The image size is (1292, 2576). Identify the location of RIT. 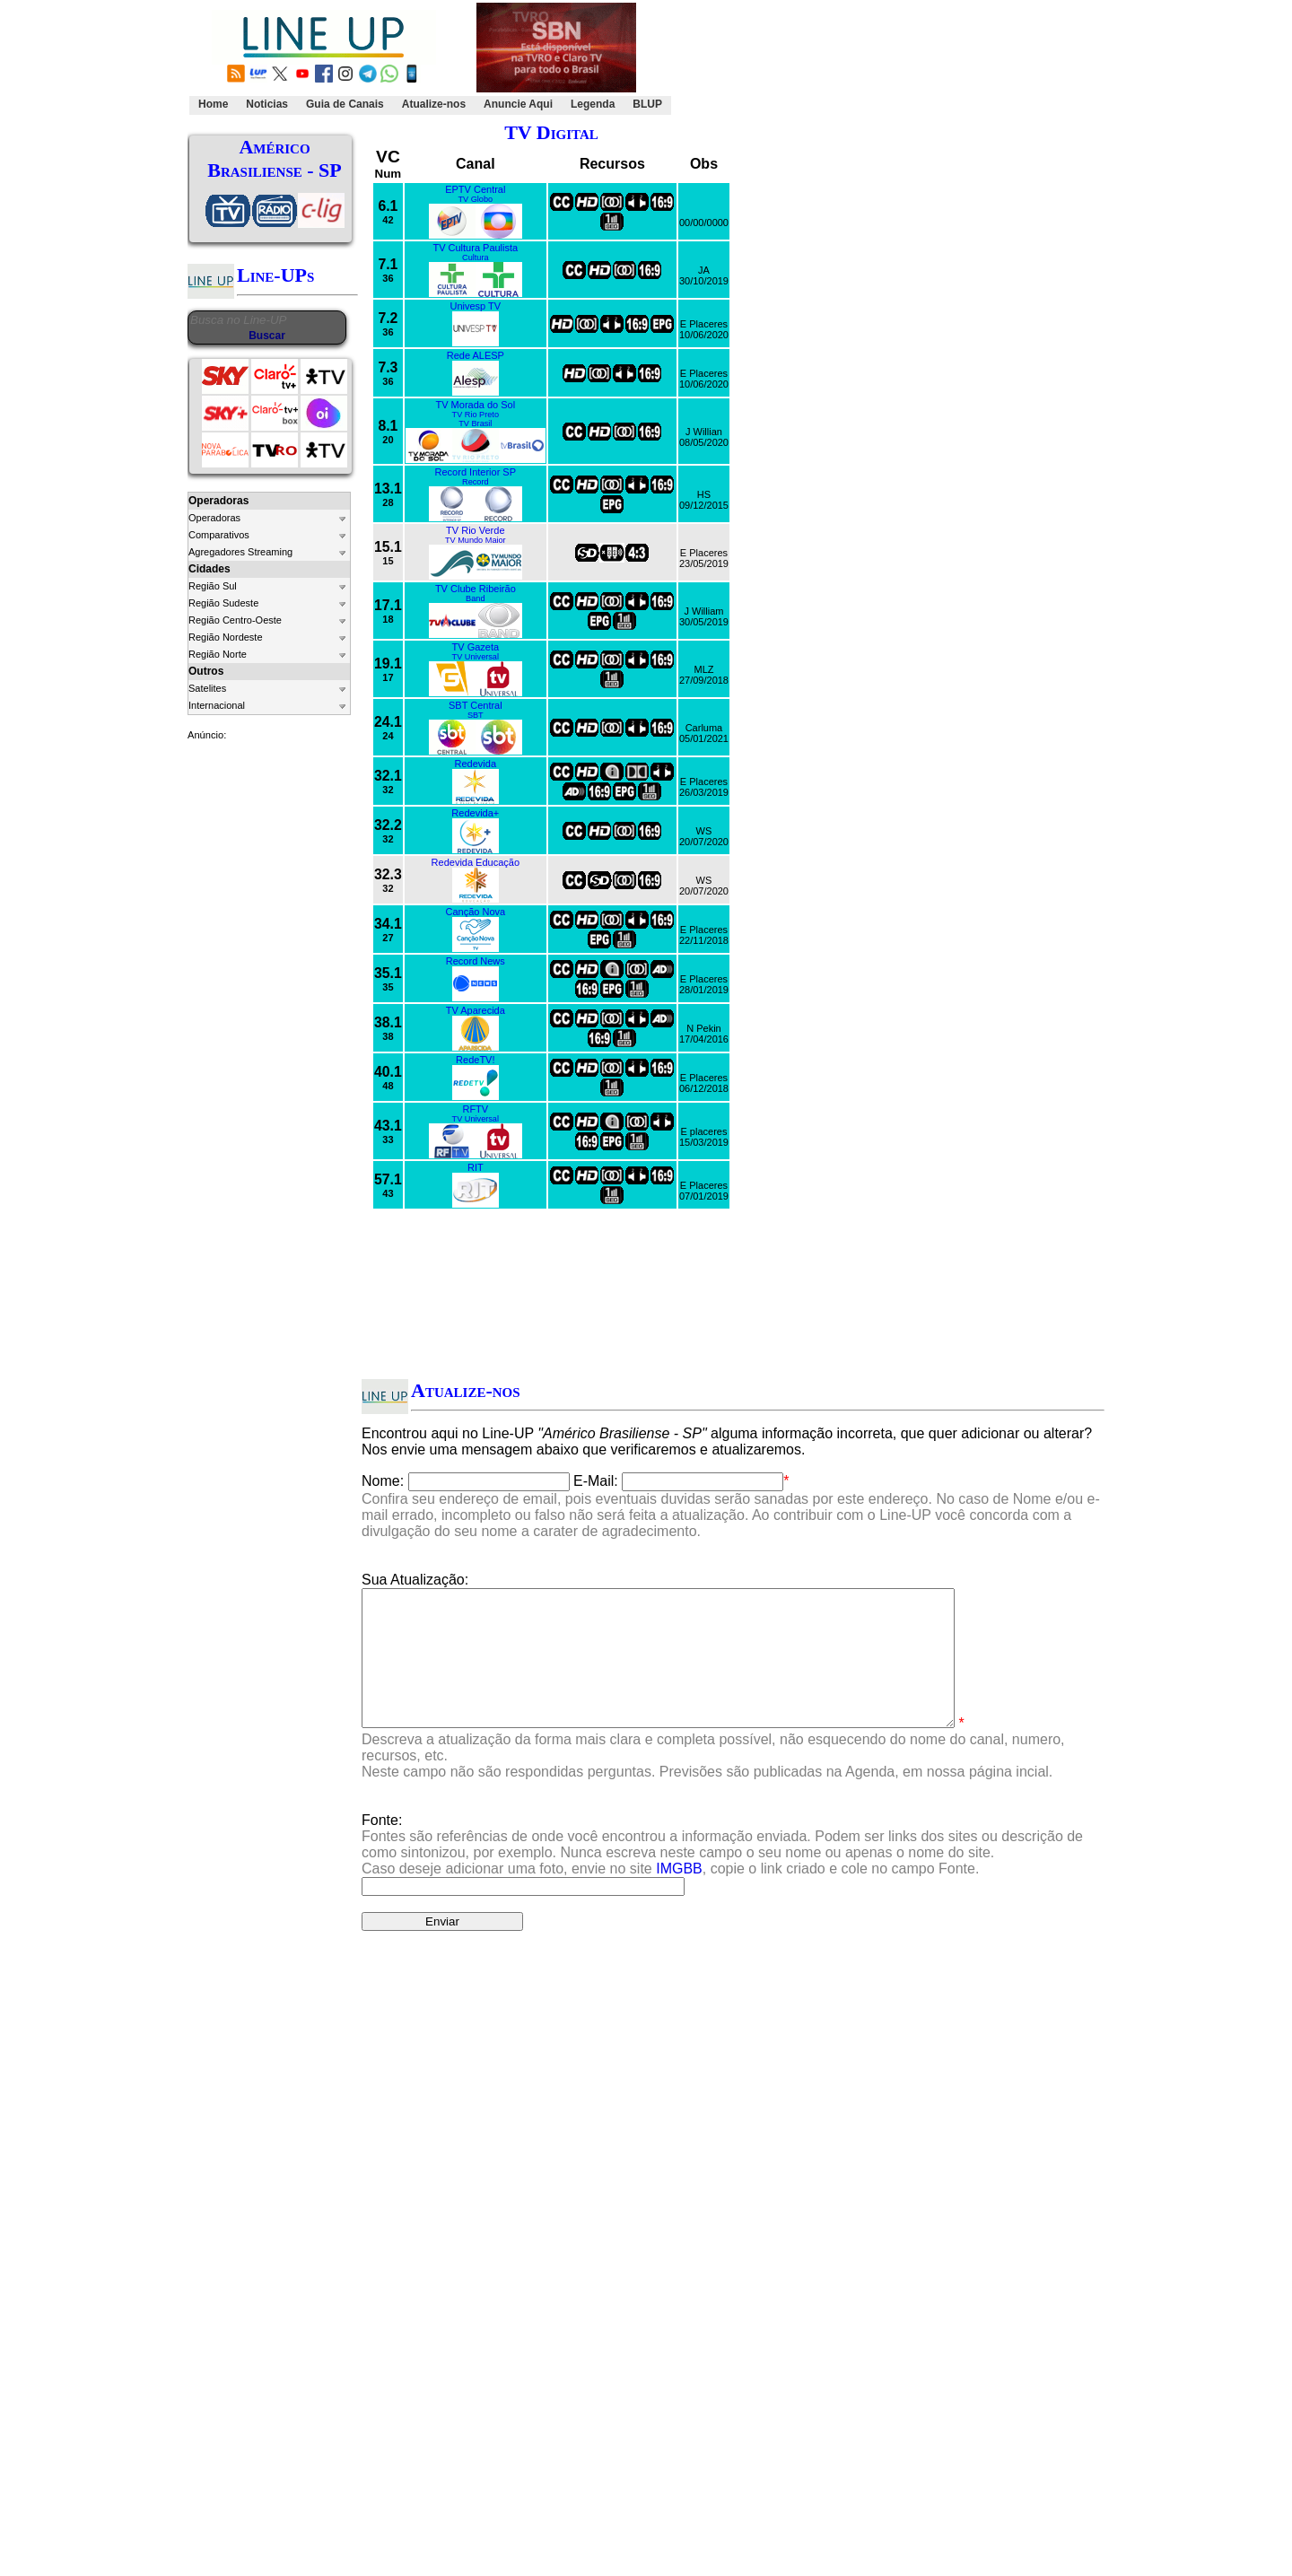
(475, 1167).